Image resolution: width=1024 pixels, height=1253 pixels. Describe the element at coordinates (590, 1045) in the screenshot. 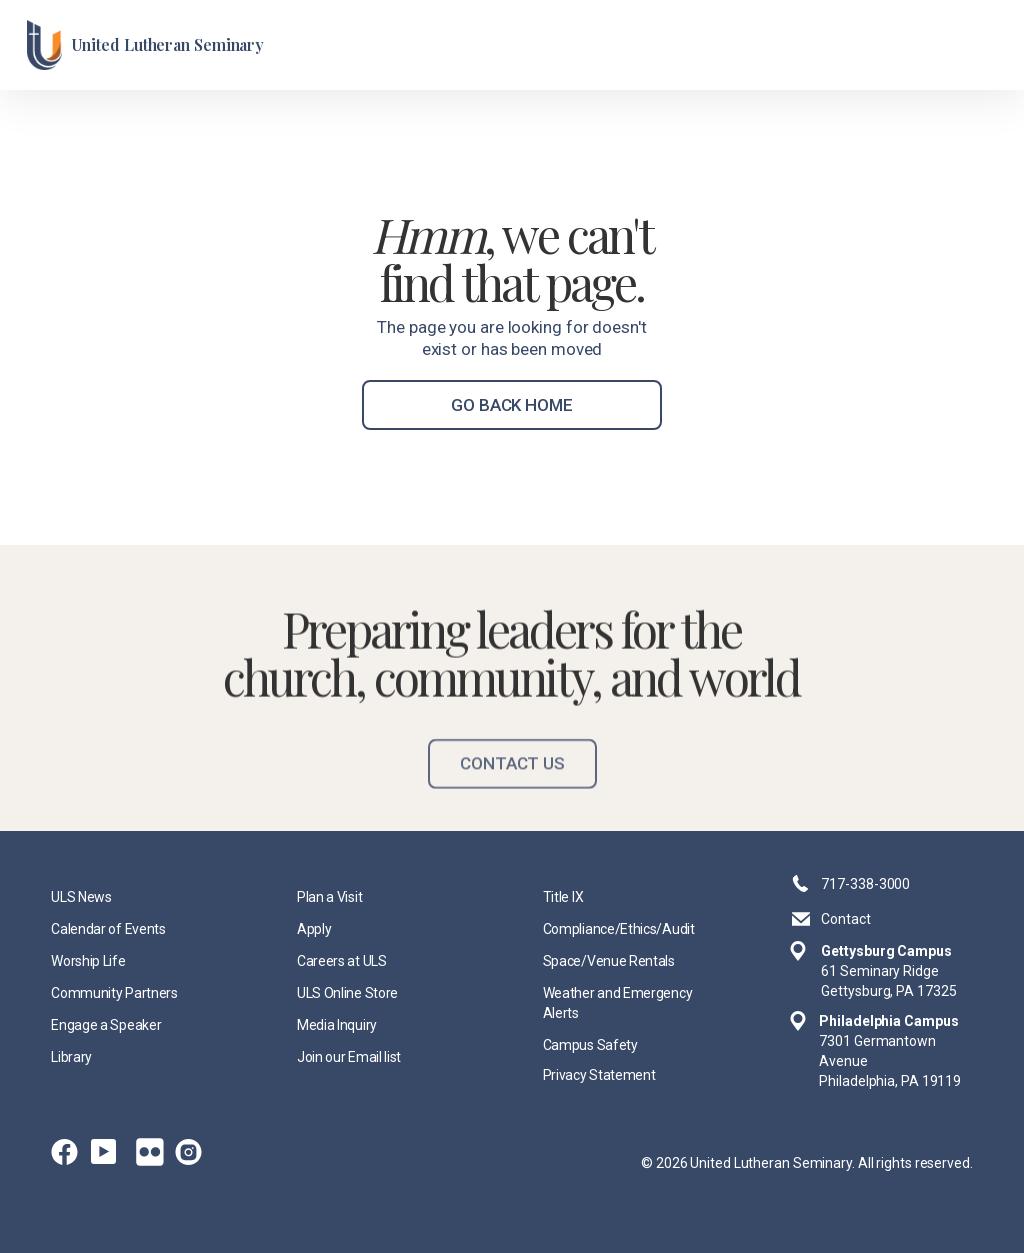

I see `Campus Safety` at that location.